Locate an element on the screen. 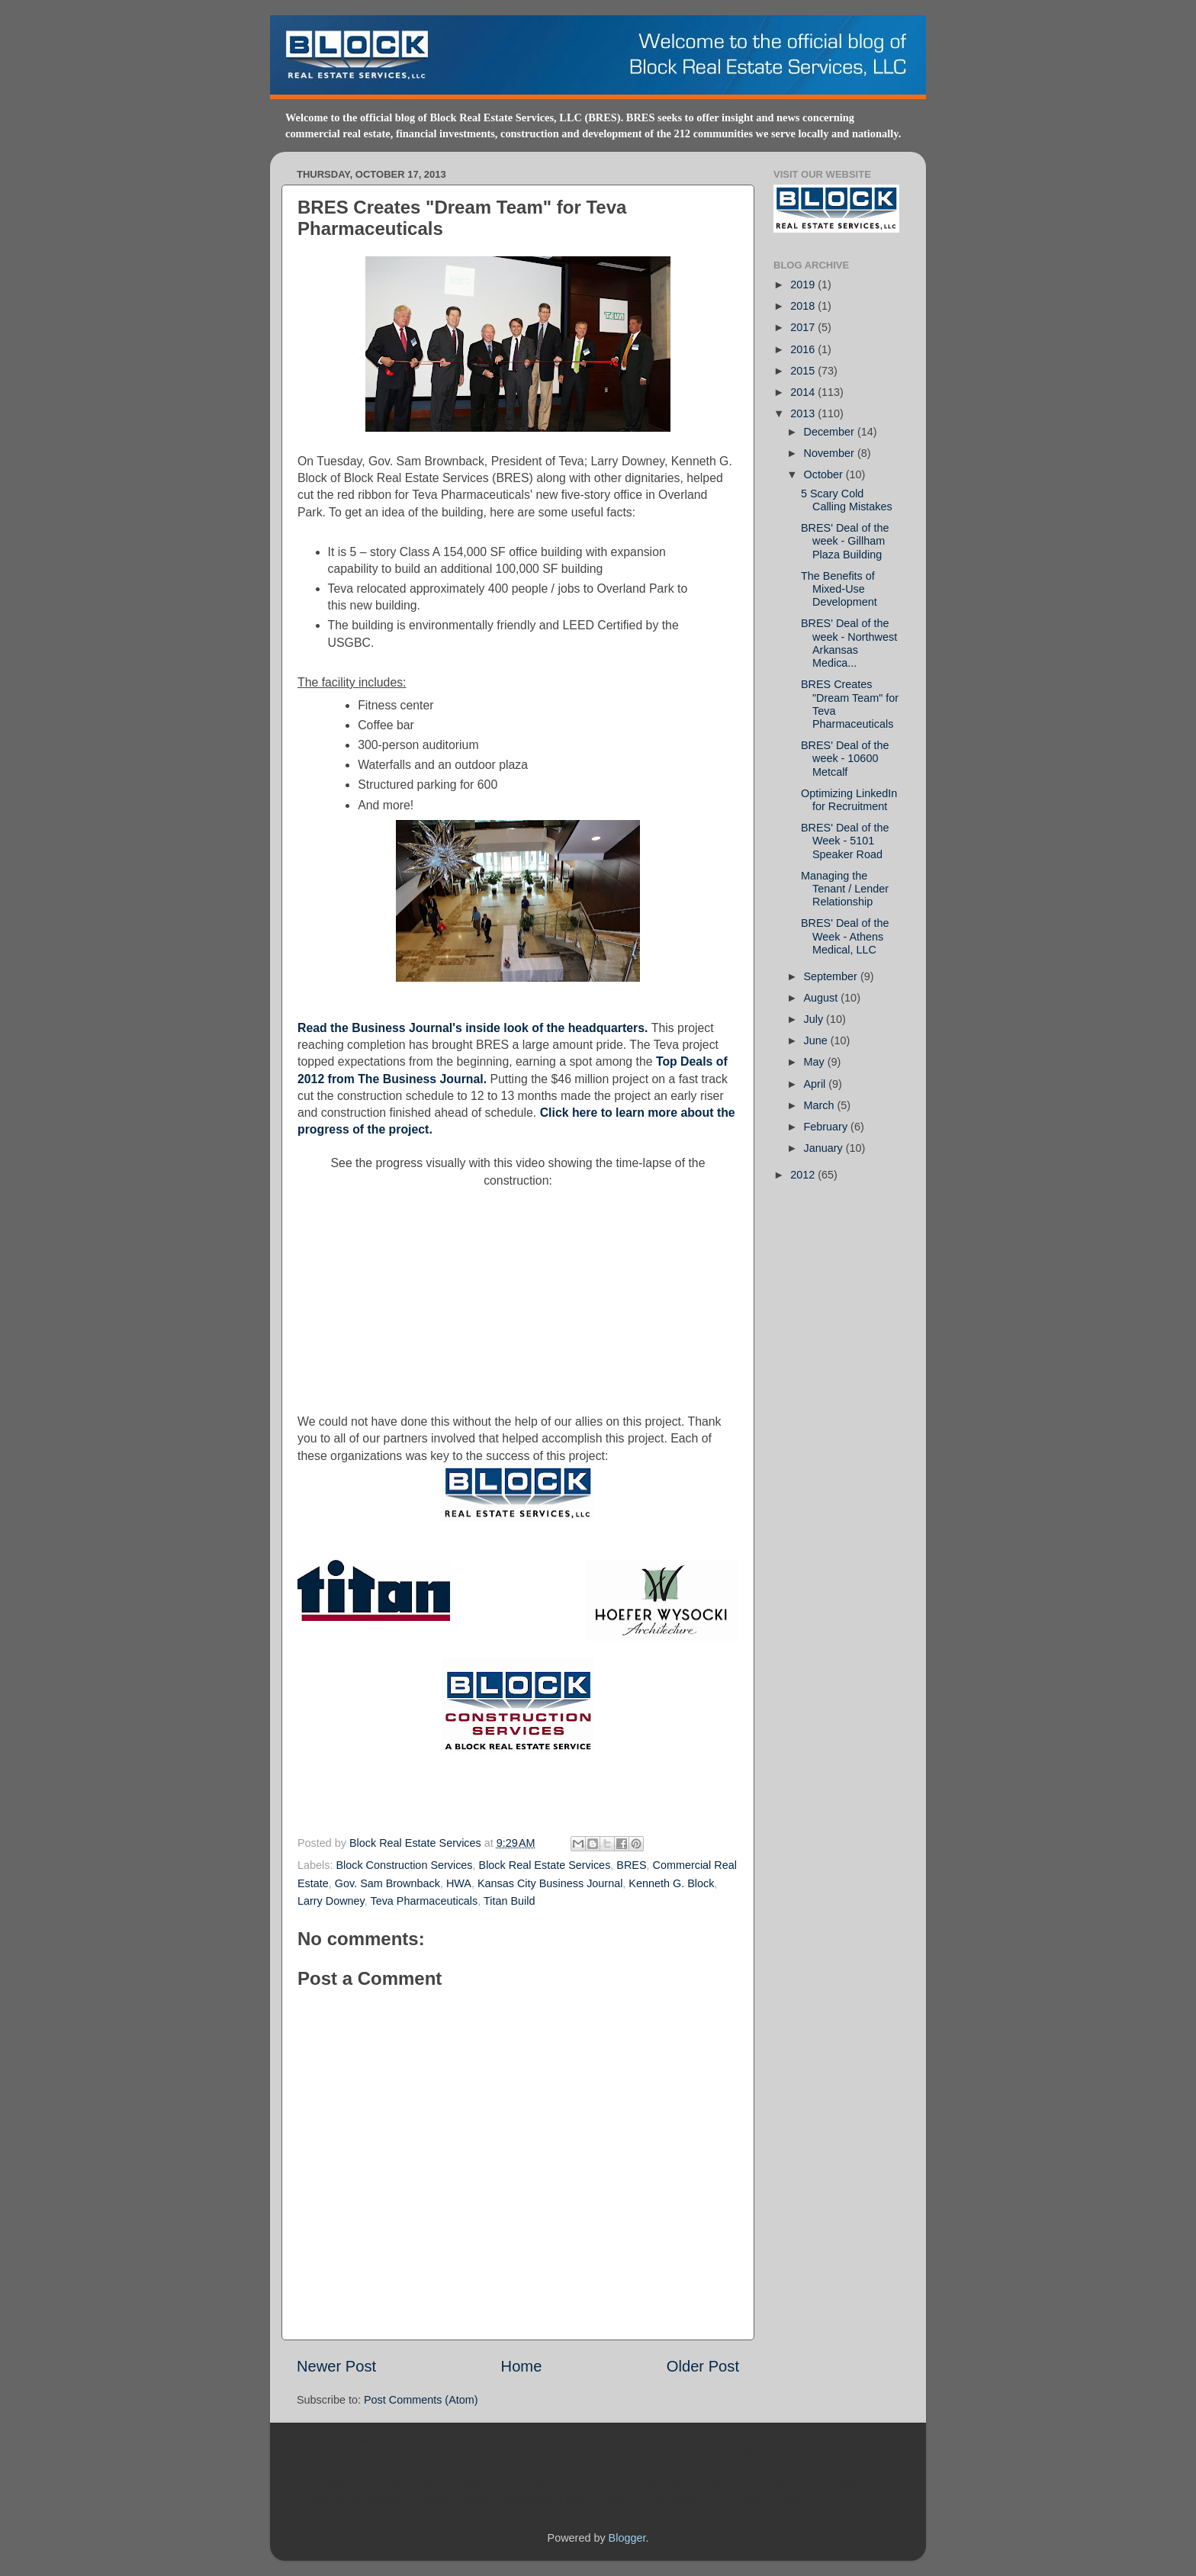 This screenshot has width=1196, height=2576. Older Post is located at coordinates (703, 2366).